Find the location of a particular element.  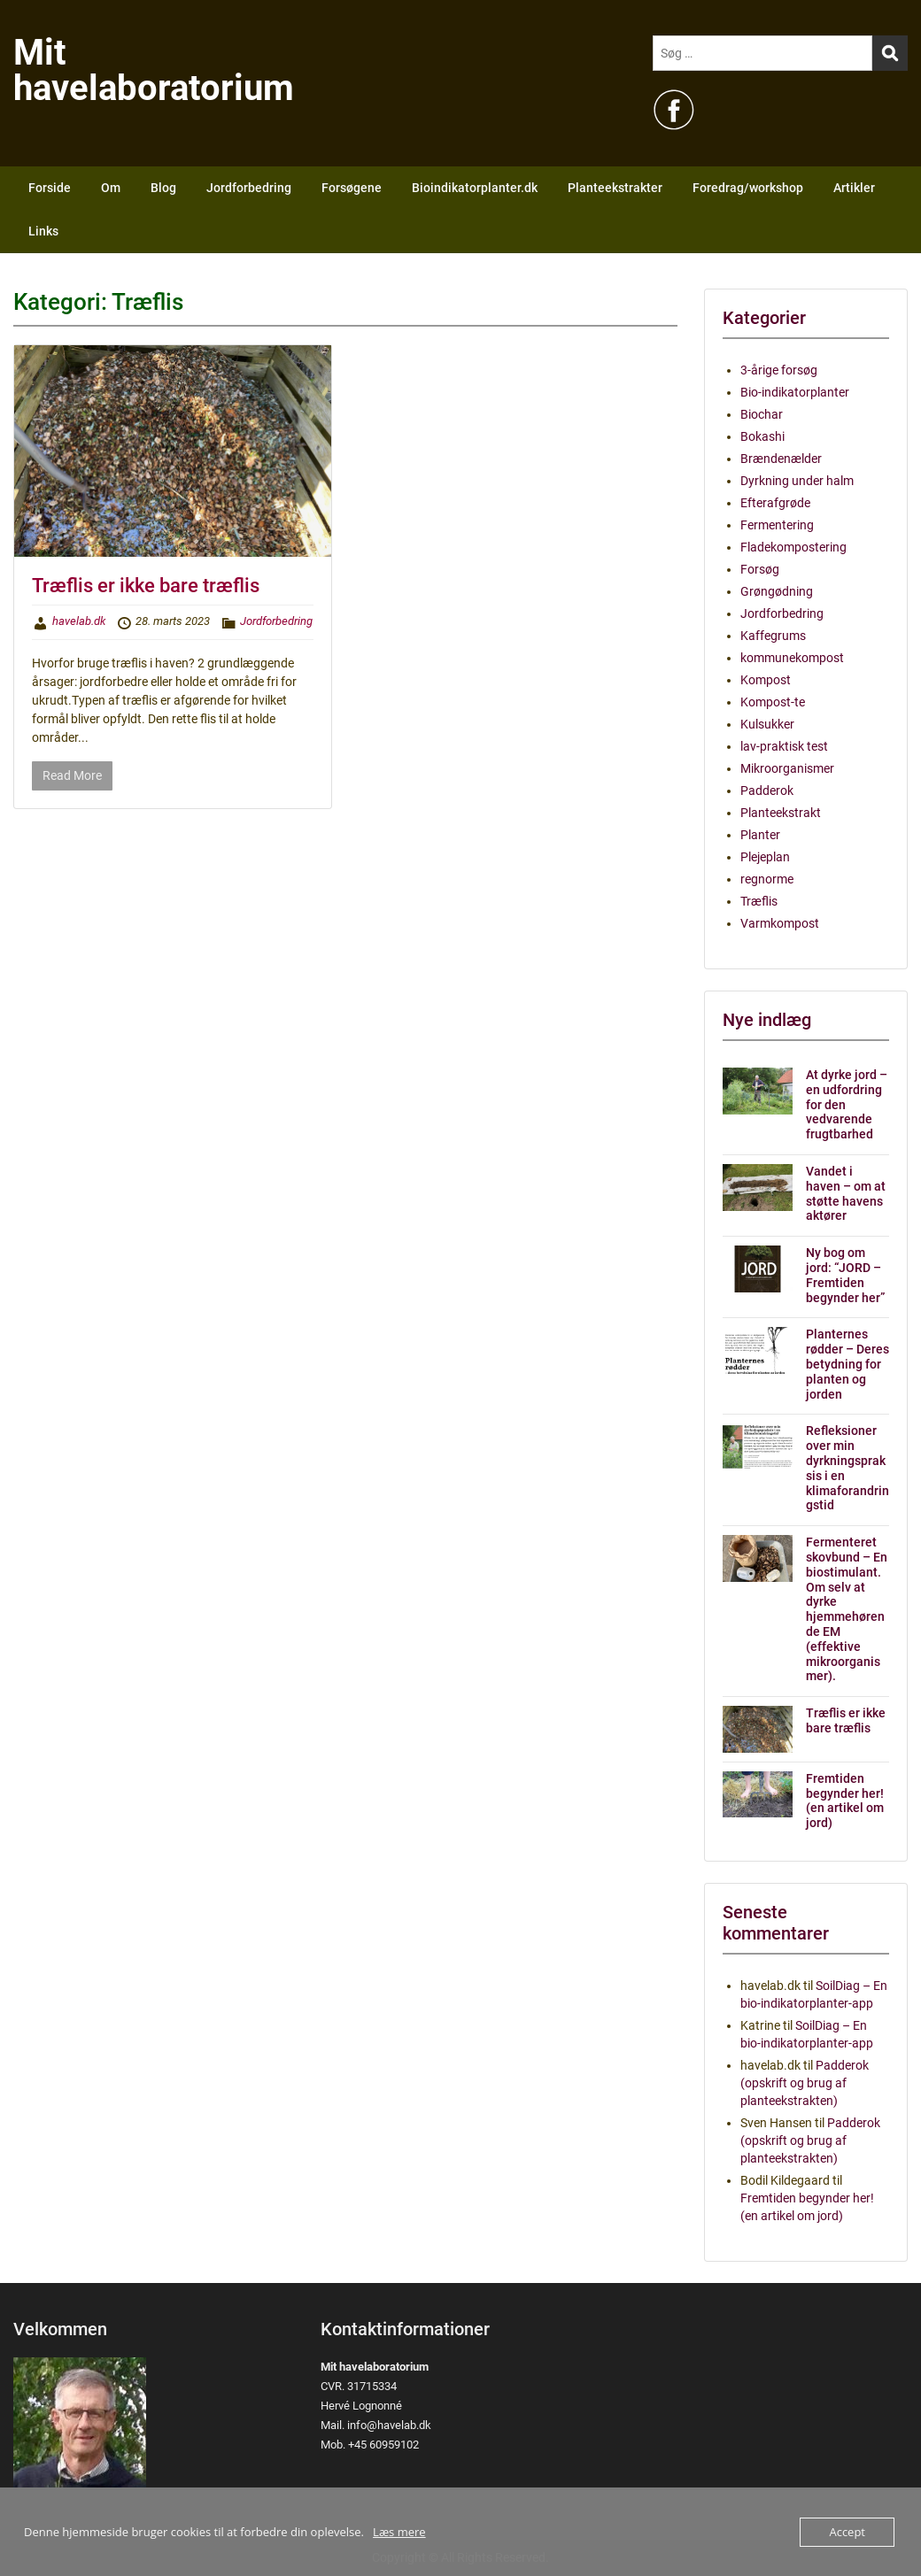

Forside is located at coordinates (49, 188).